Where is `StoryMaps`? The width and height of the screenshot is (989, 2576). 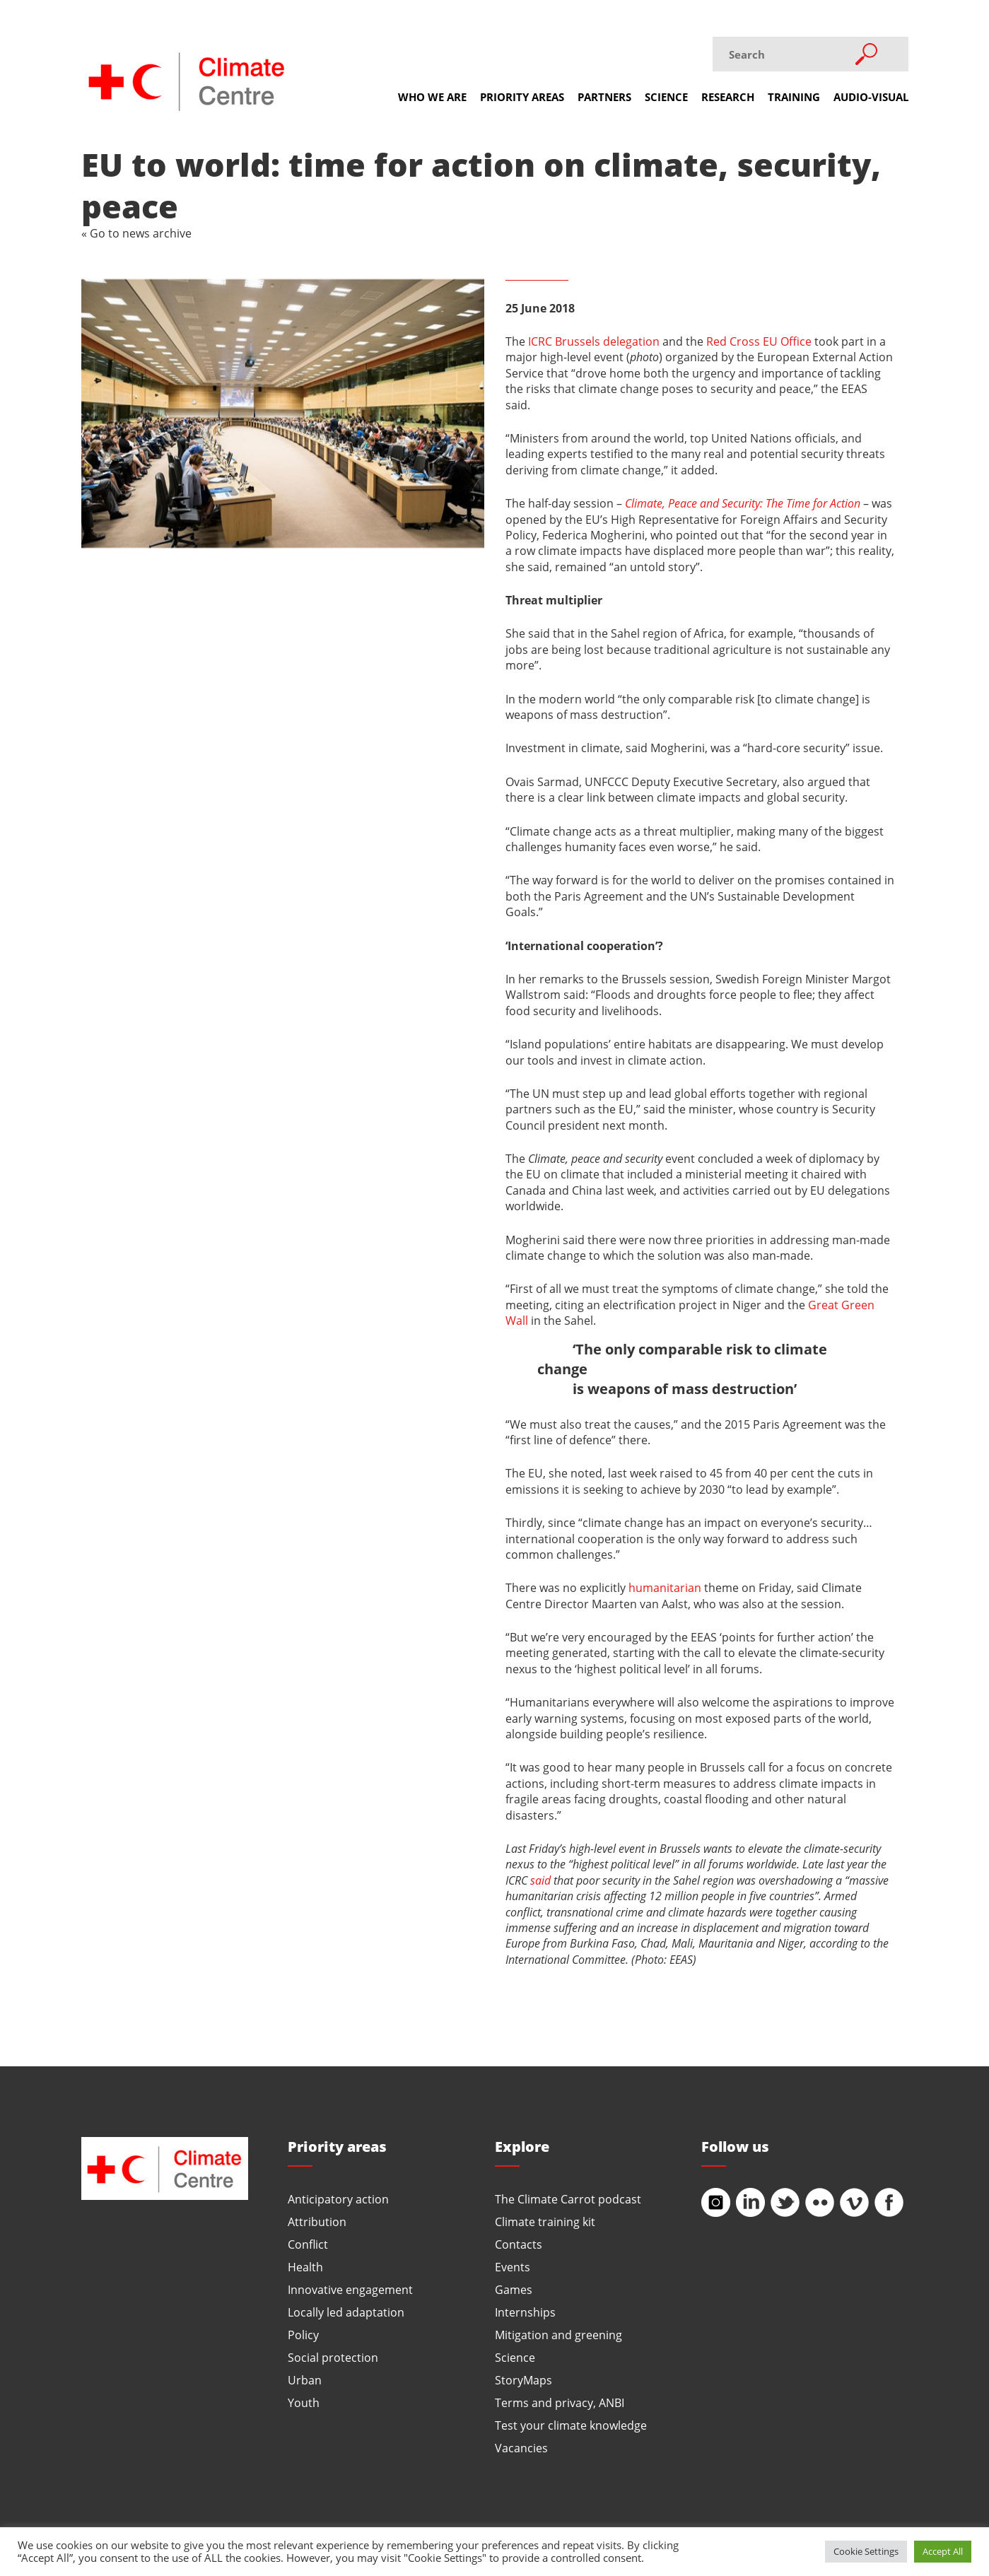 StoryMaps is located at coordinates (523, 2379).